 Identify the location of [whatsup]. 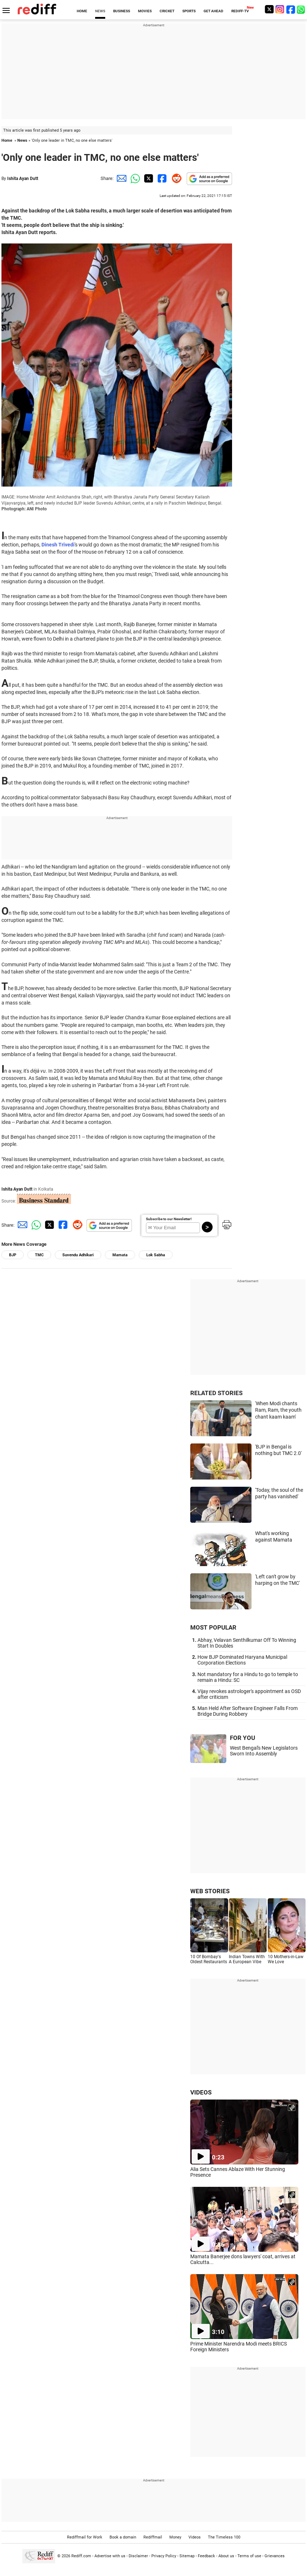
(301, 9).